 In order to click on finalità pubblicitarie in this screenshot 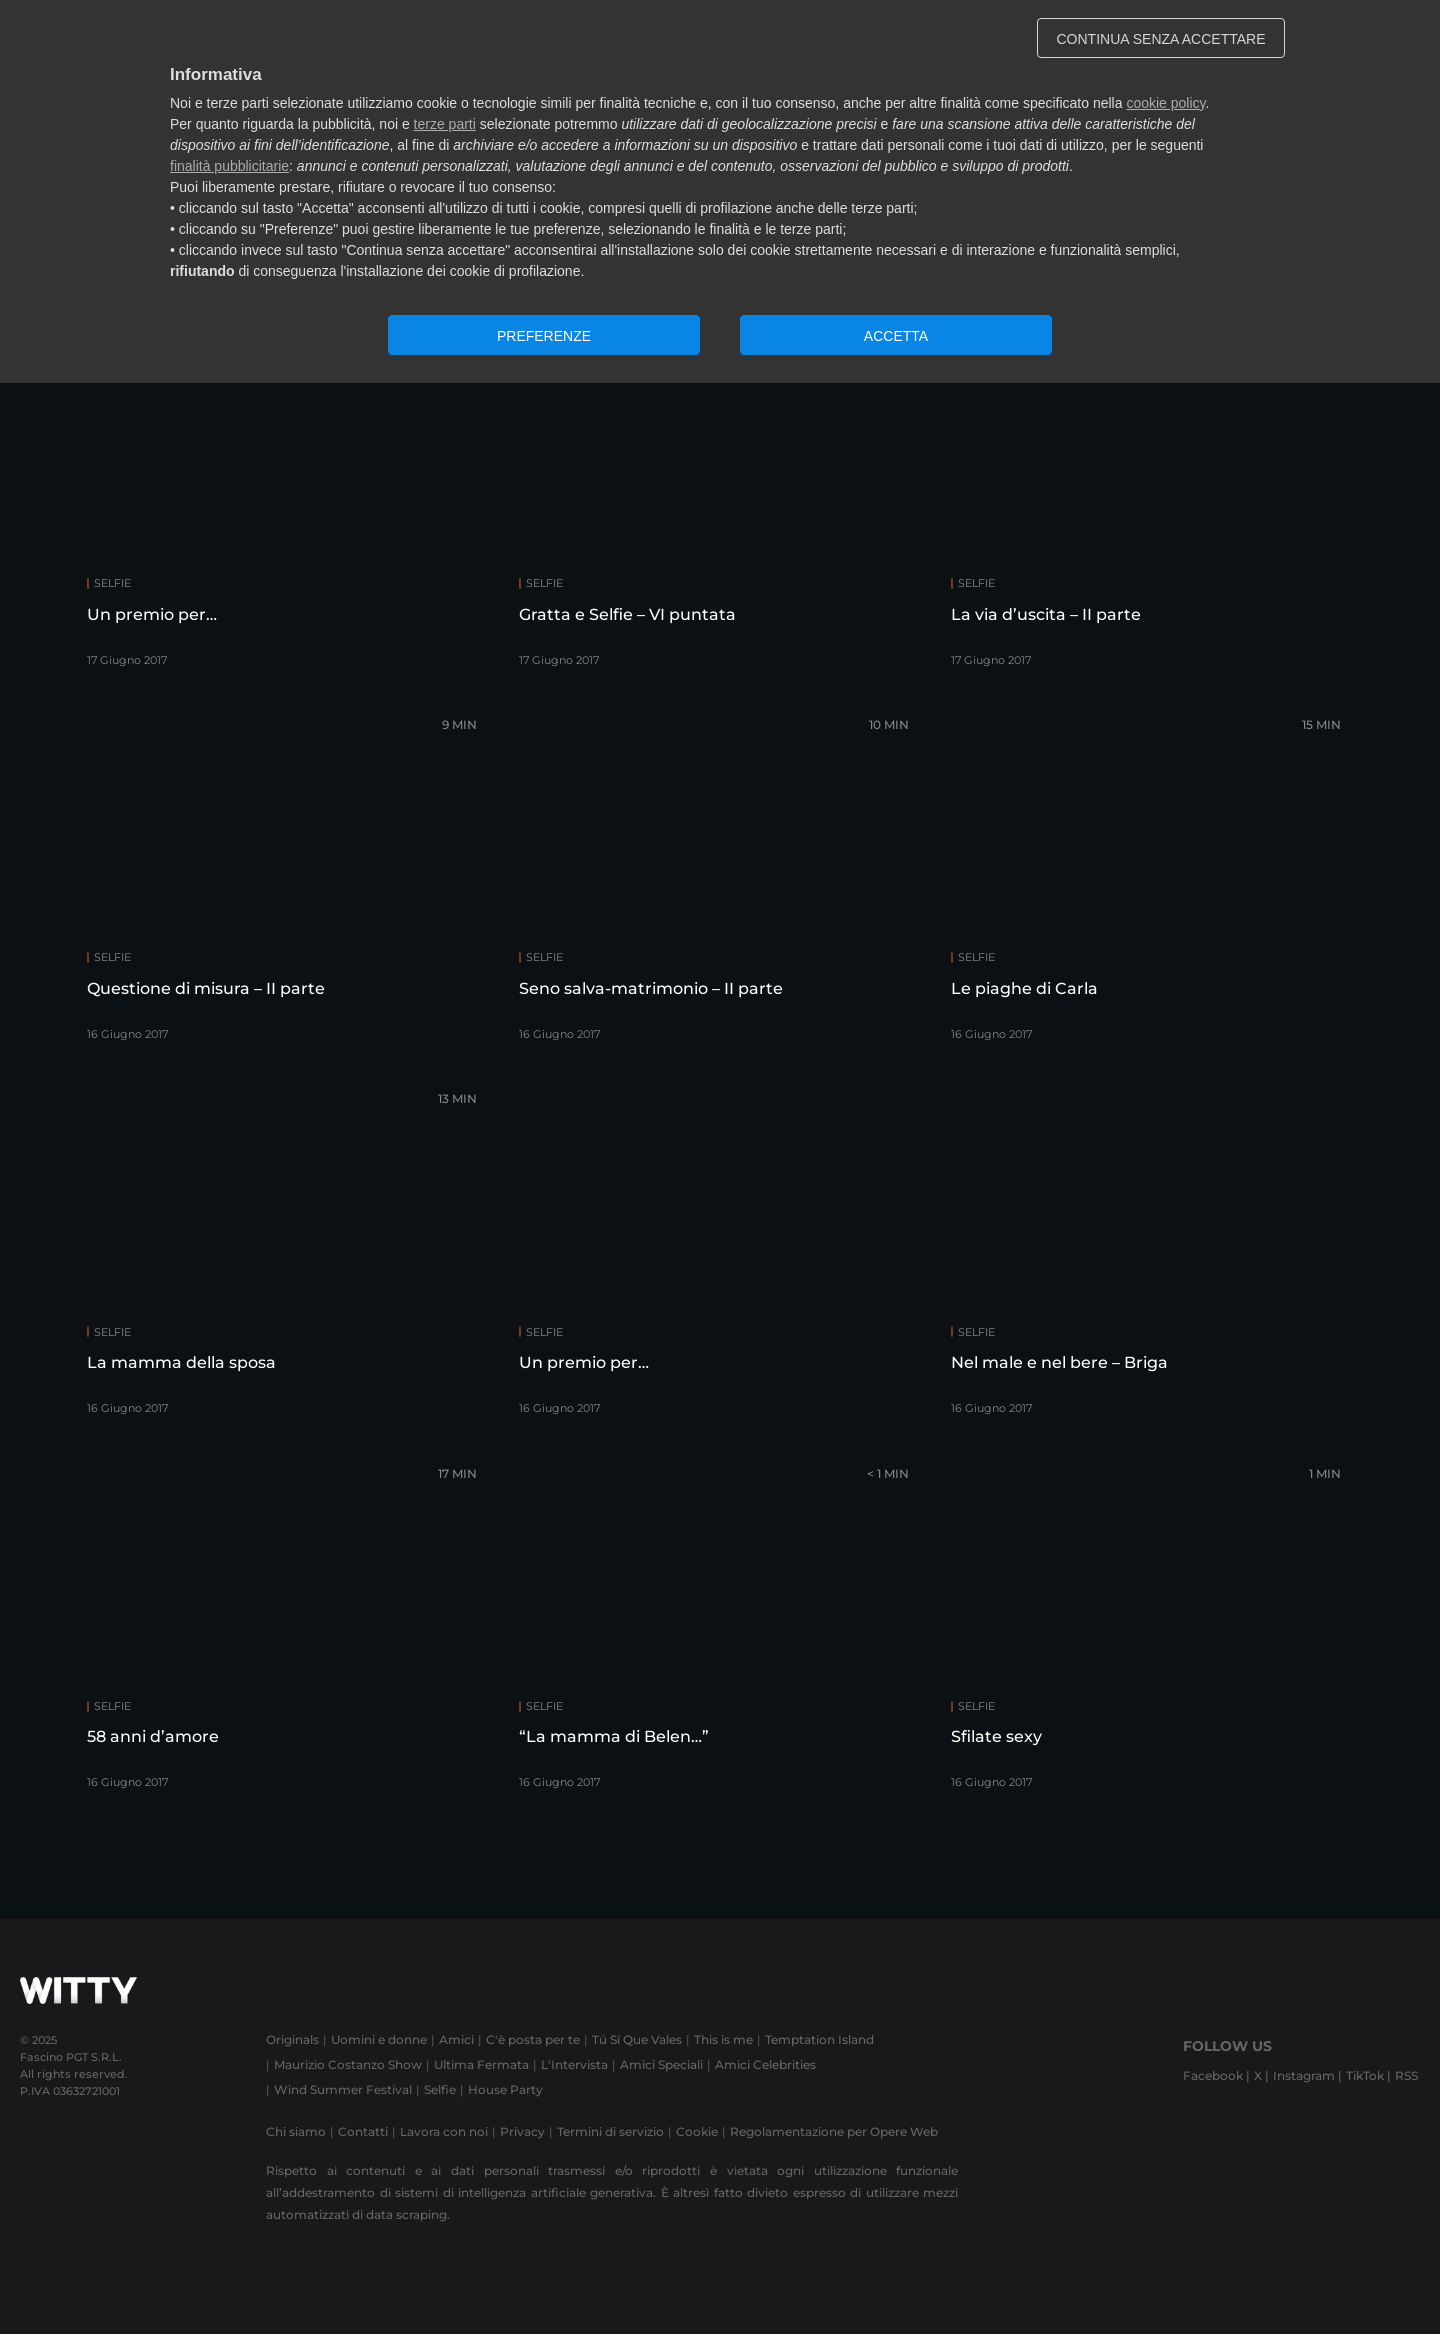, I will do `click(229, 166)`.